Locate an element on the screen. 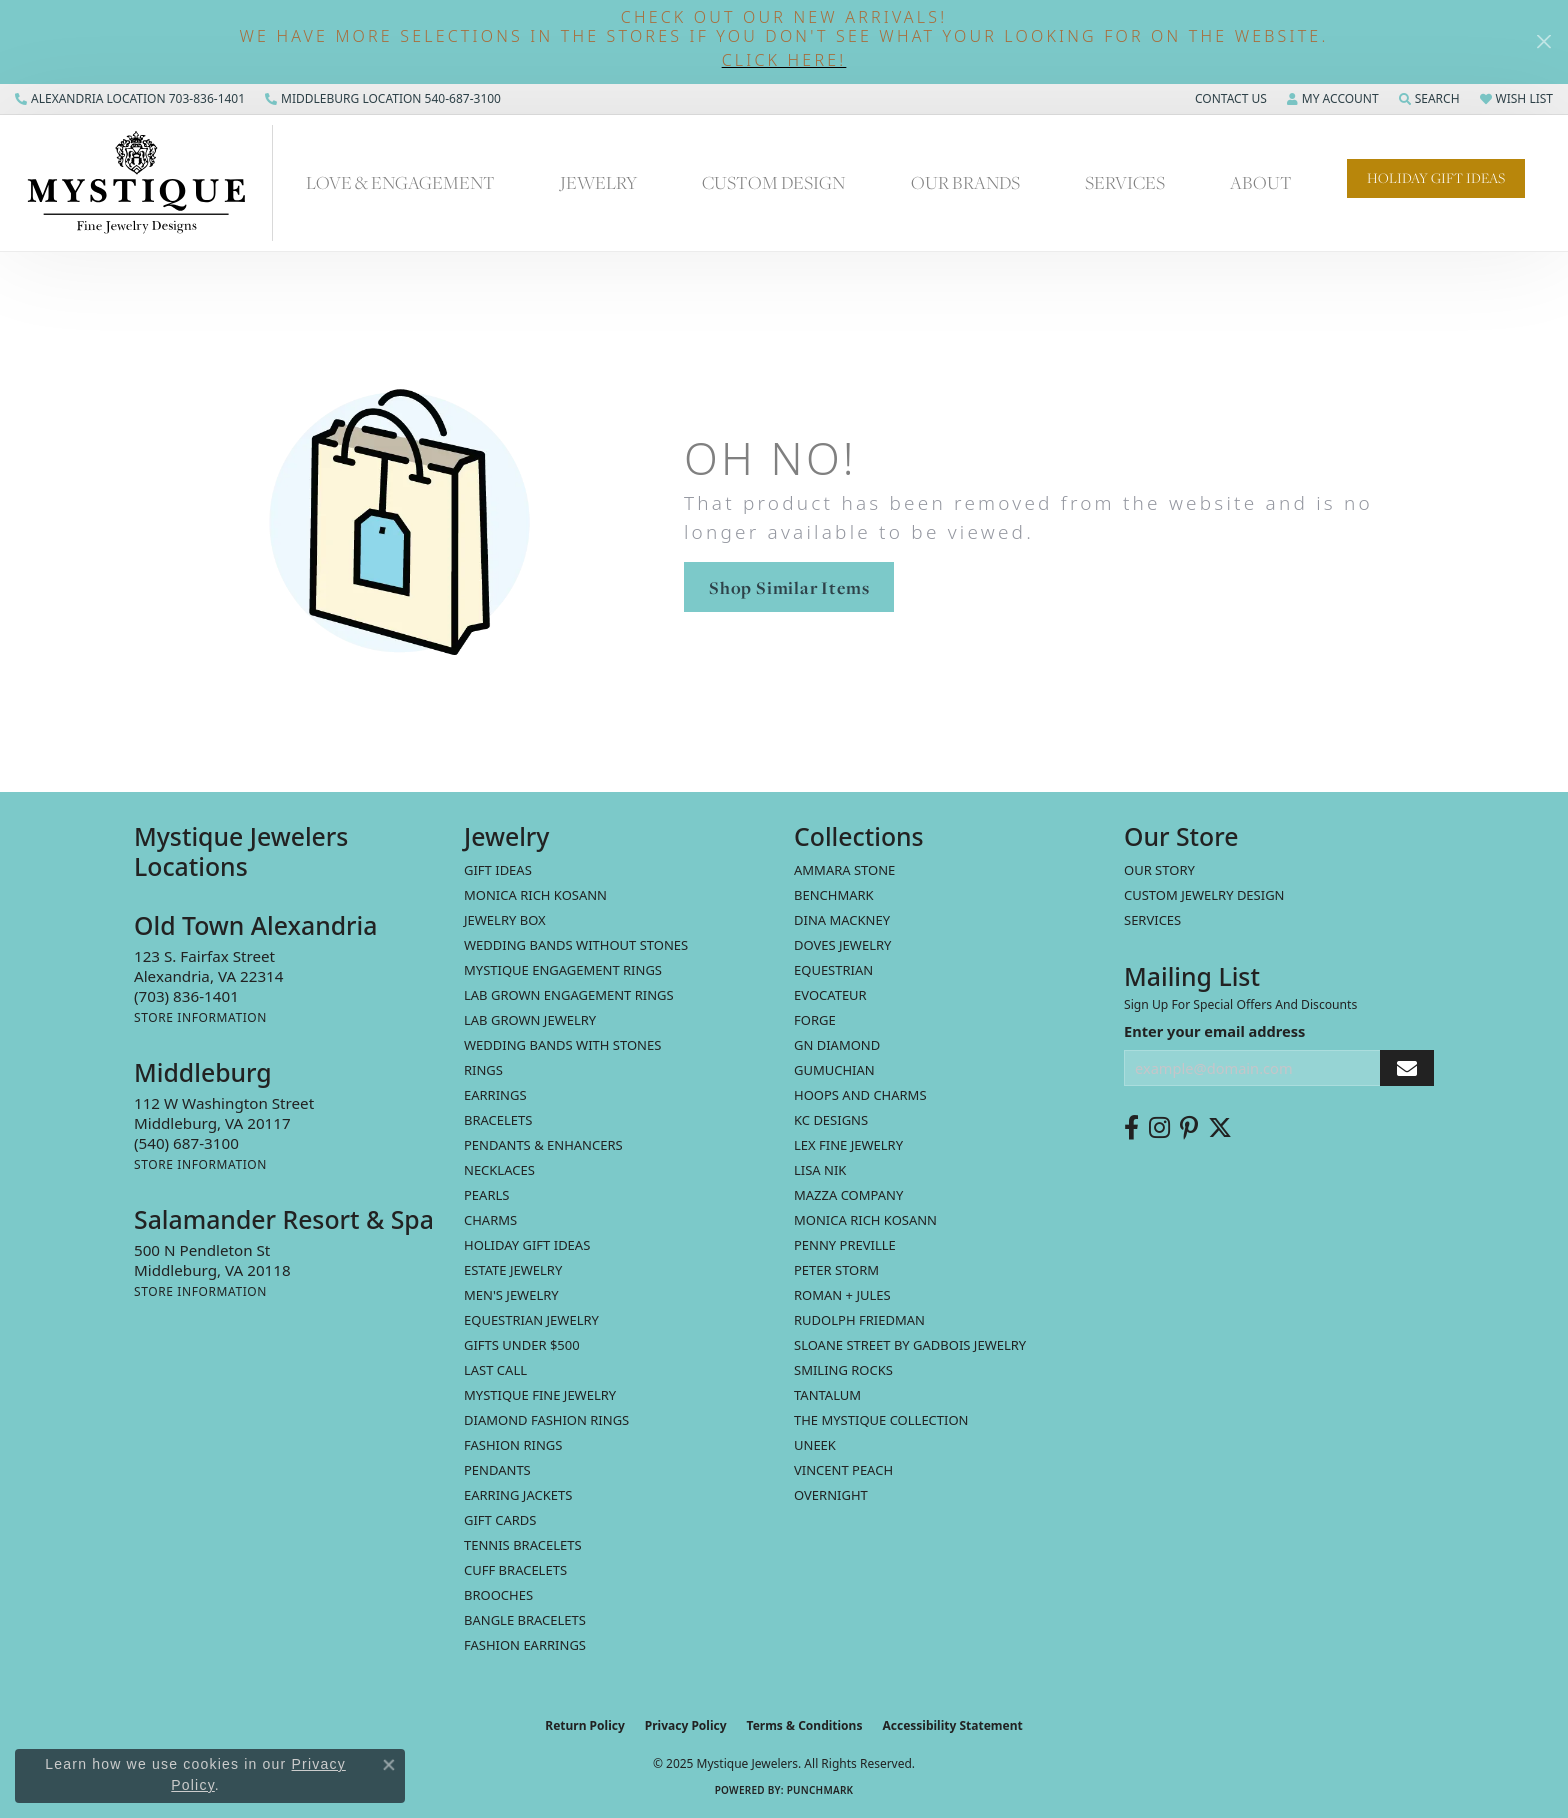  Hoops and Charms [menuitem] is located at coordinates (860, 1095).